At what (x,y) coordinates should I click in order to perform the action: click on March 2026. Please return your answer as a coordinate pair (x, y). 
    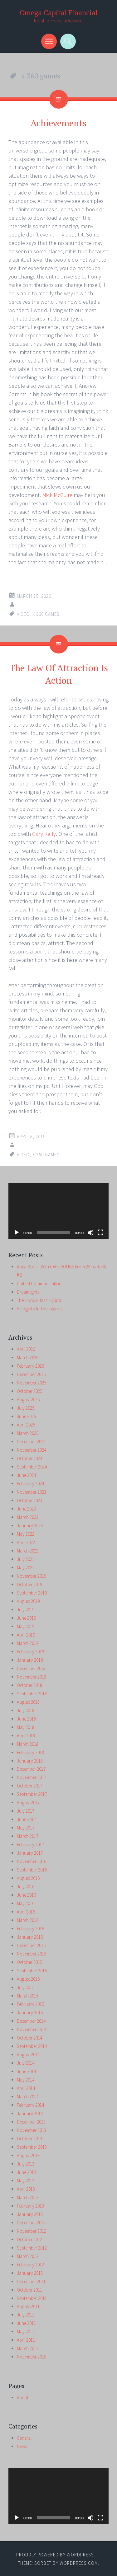
    Looking at the image, I should click on (27, 1358).